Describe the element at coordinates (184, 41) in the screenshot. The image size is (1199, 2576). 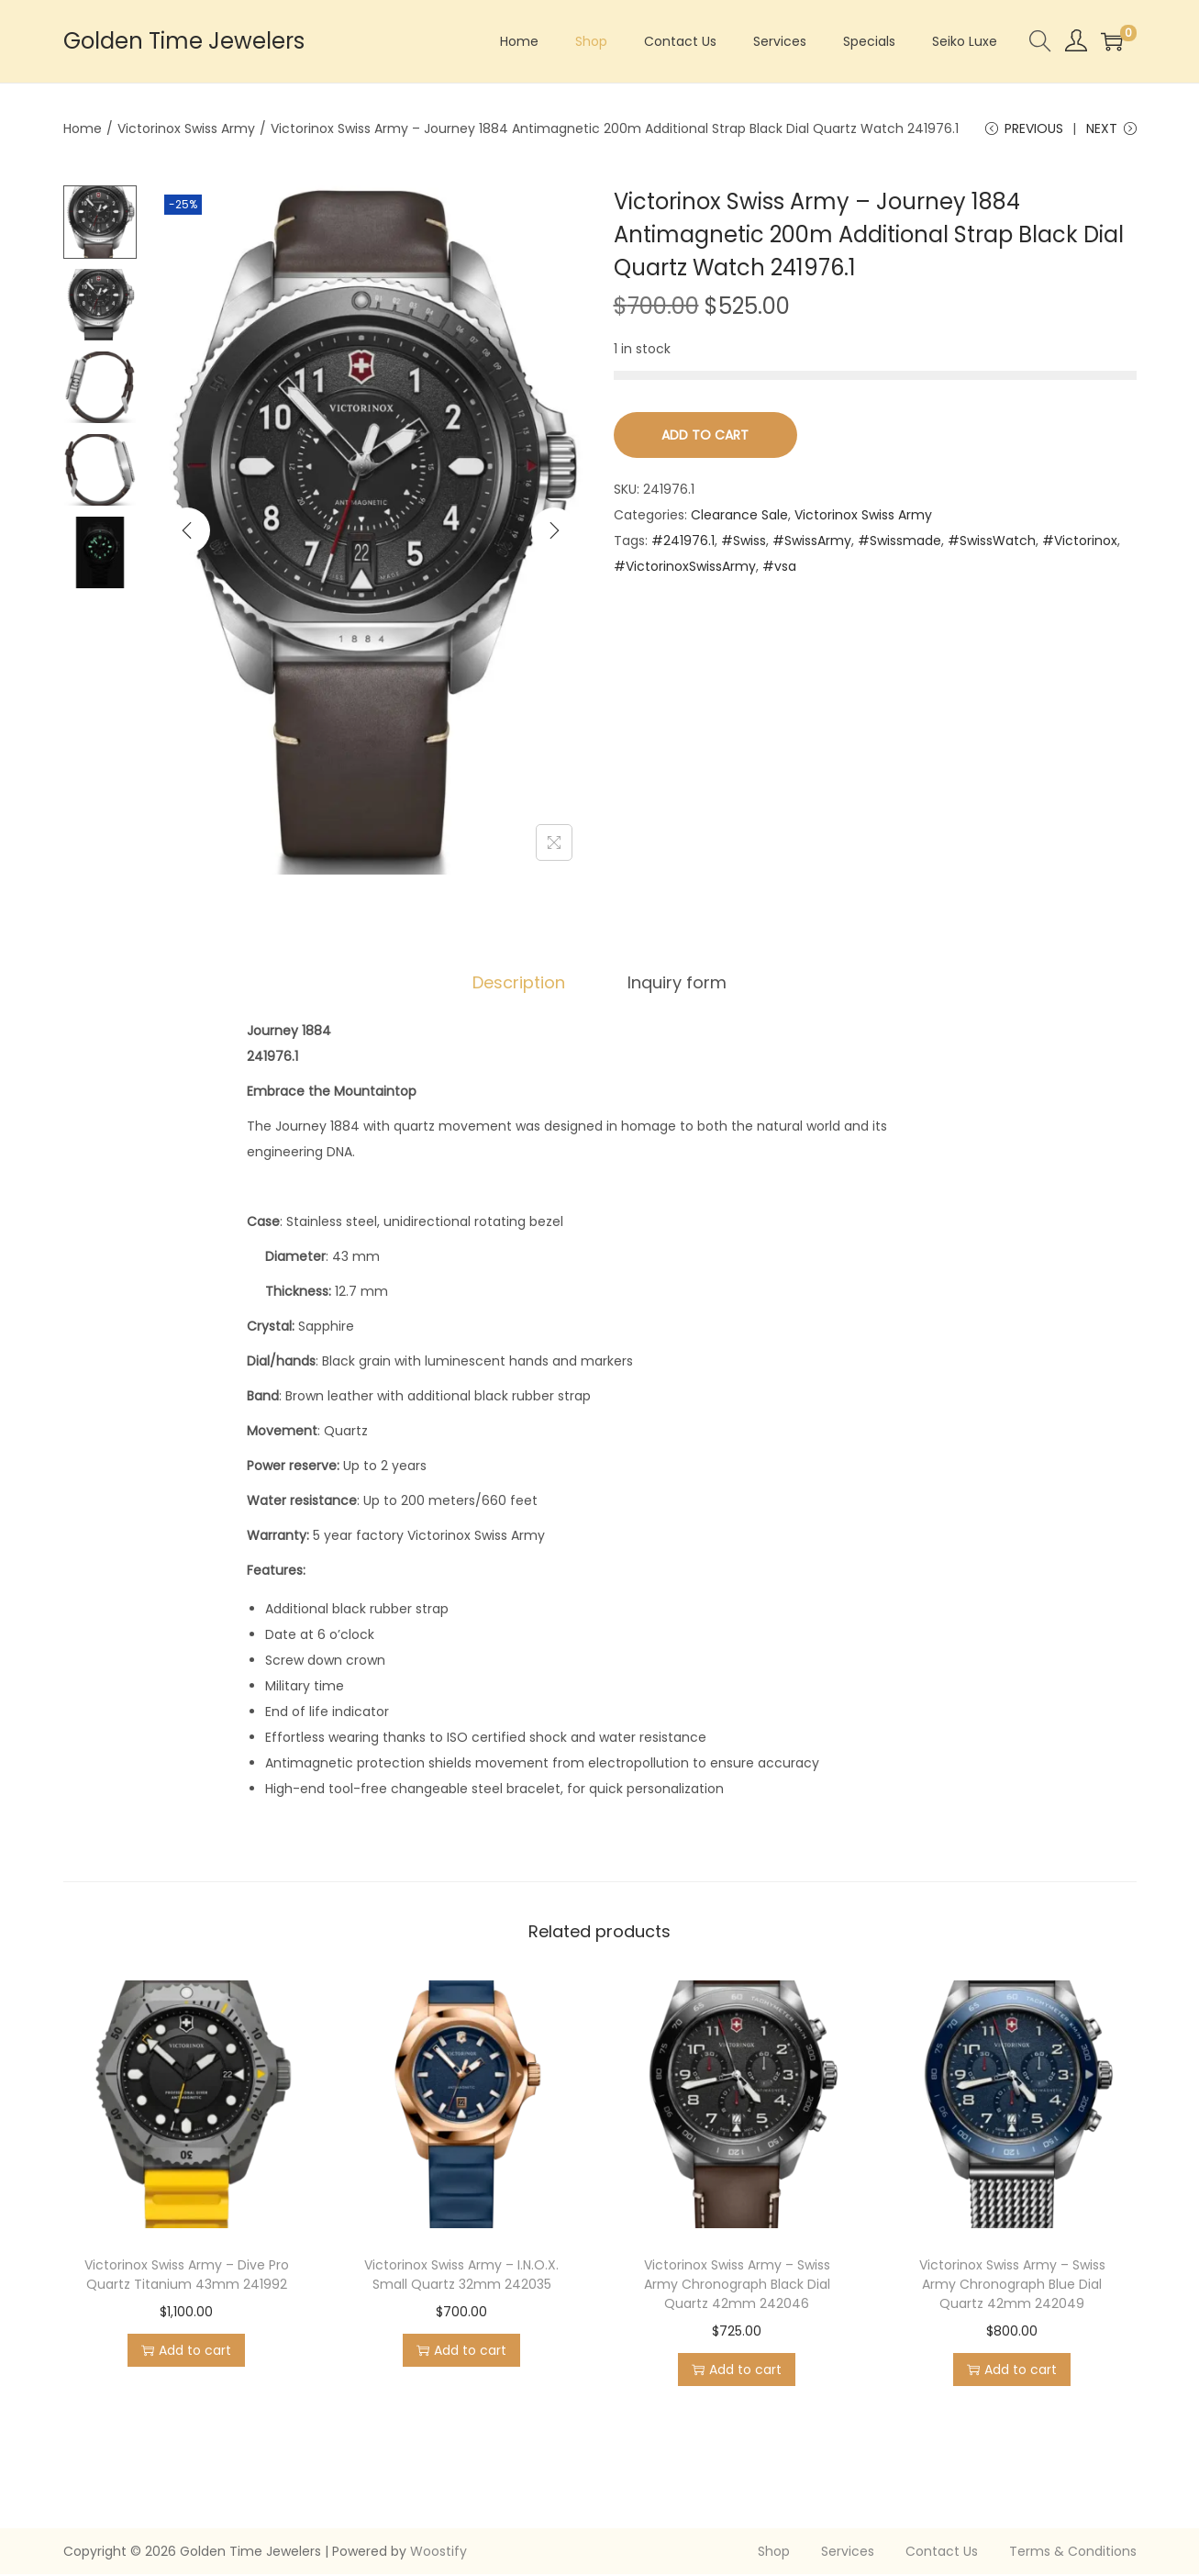
I see `Golden Time Jewelers` at that location.